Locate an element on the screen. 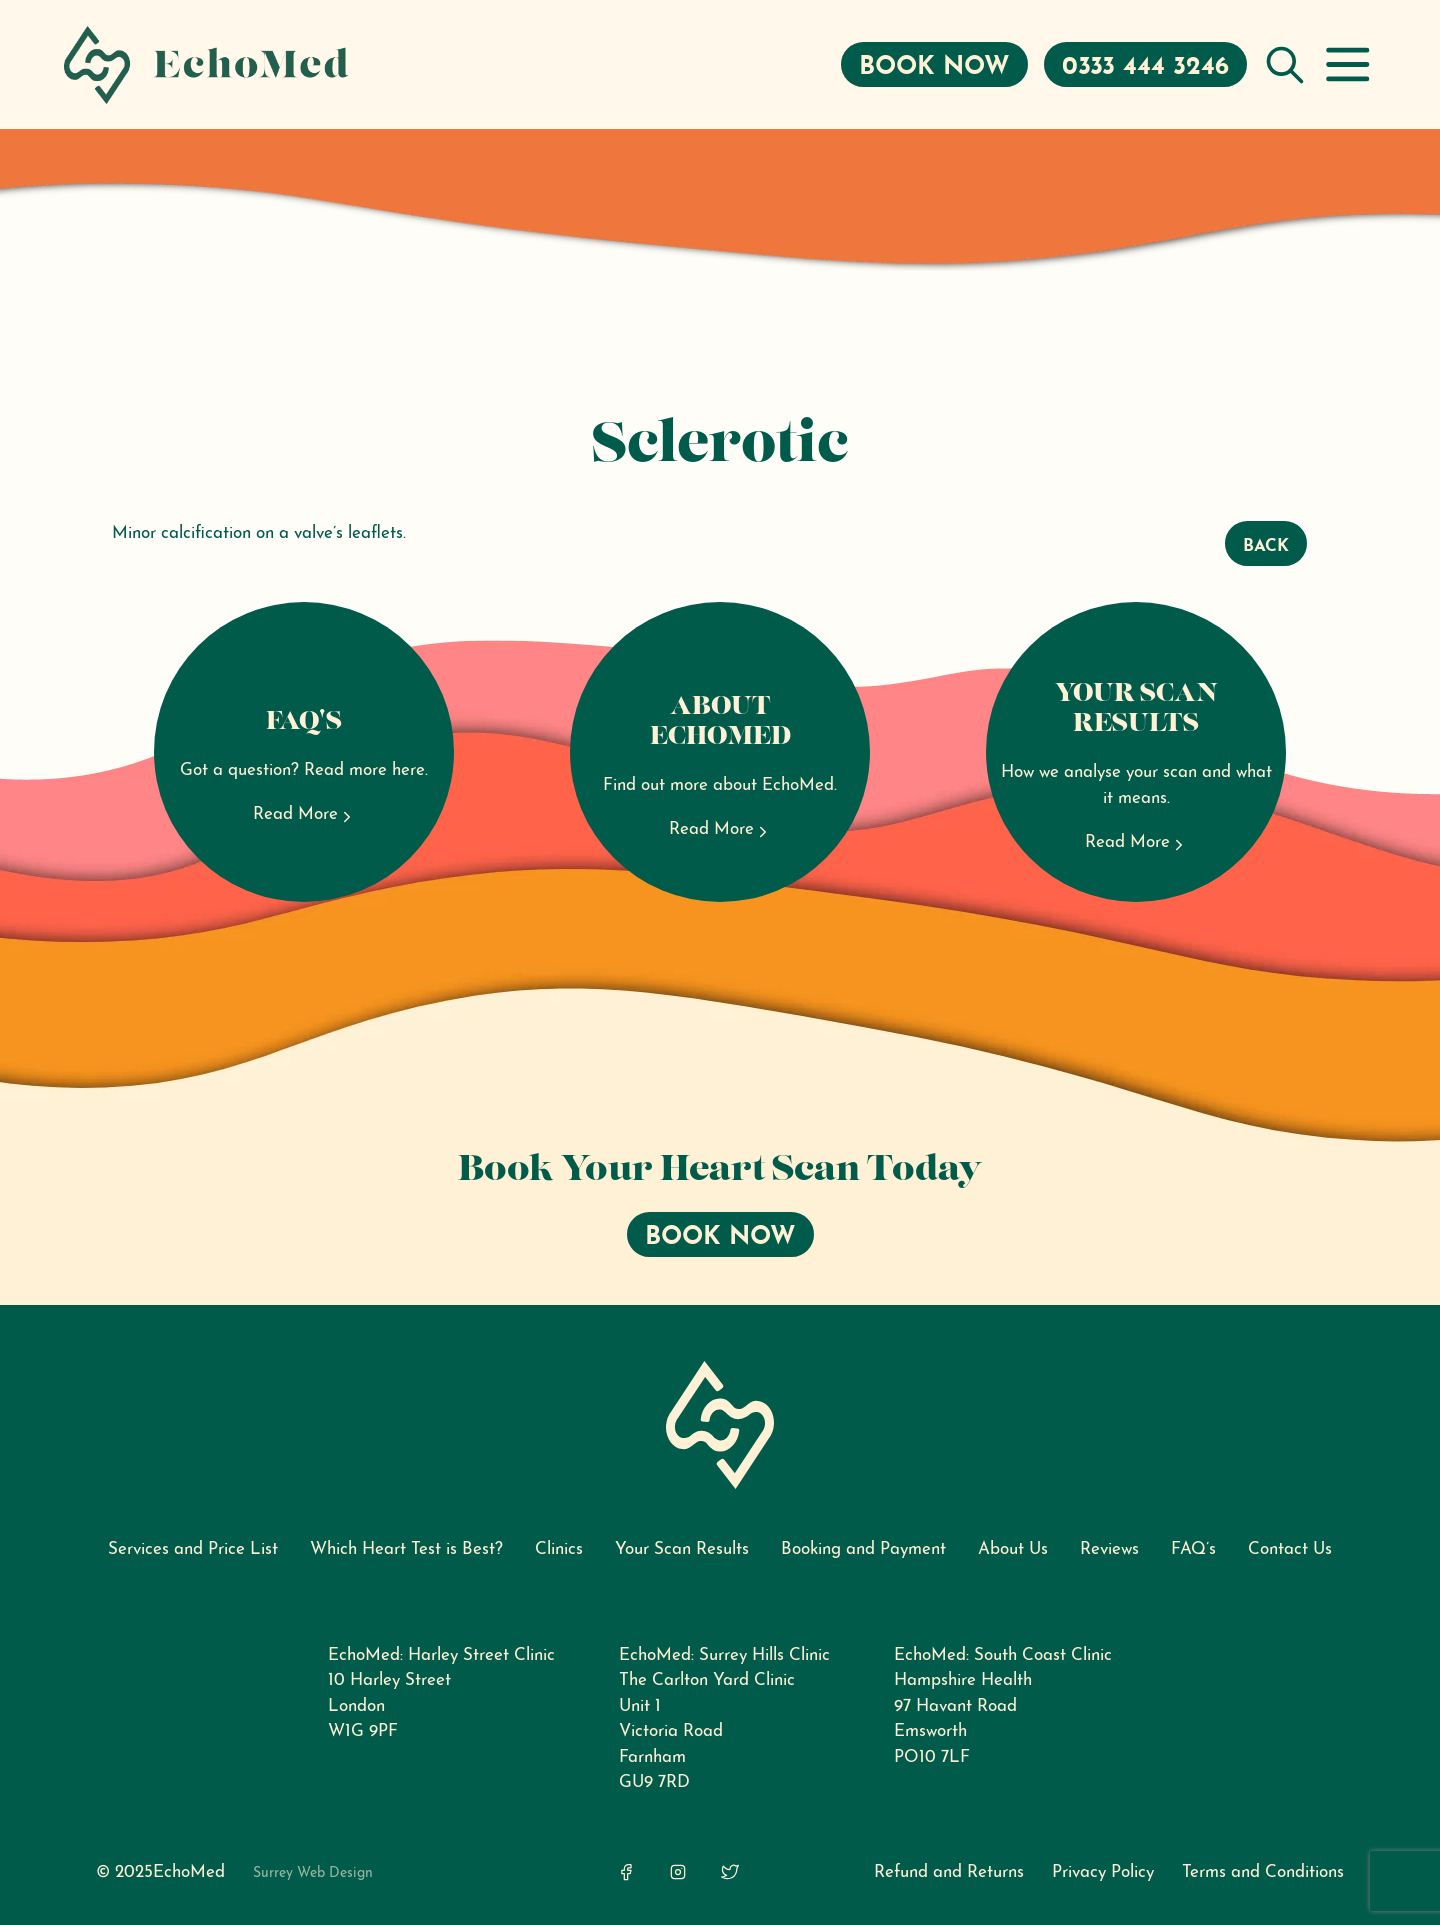 Image resolution: width=1440 pixels, height=1925 pixels. EchoMed: South Coast Clinic is located at coordinates (1003, 1655).